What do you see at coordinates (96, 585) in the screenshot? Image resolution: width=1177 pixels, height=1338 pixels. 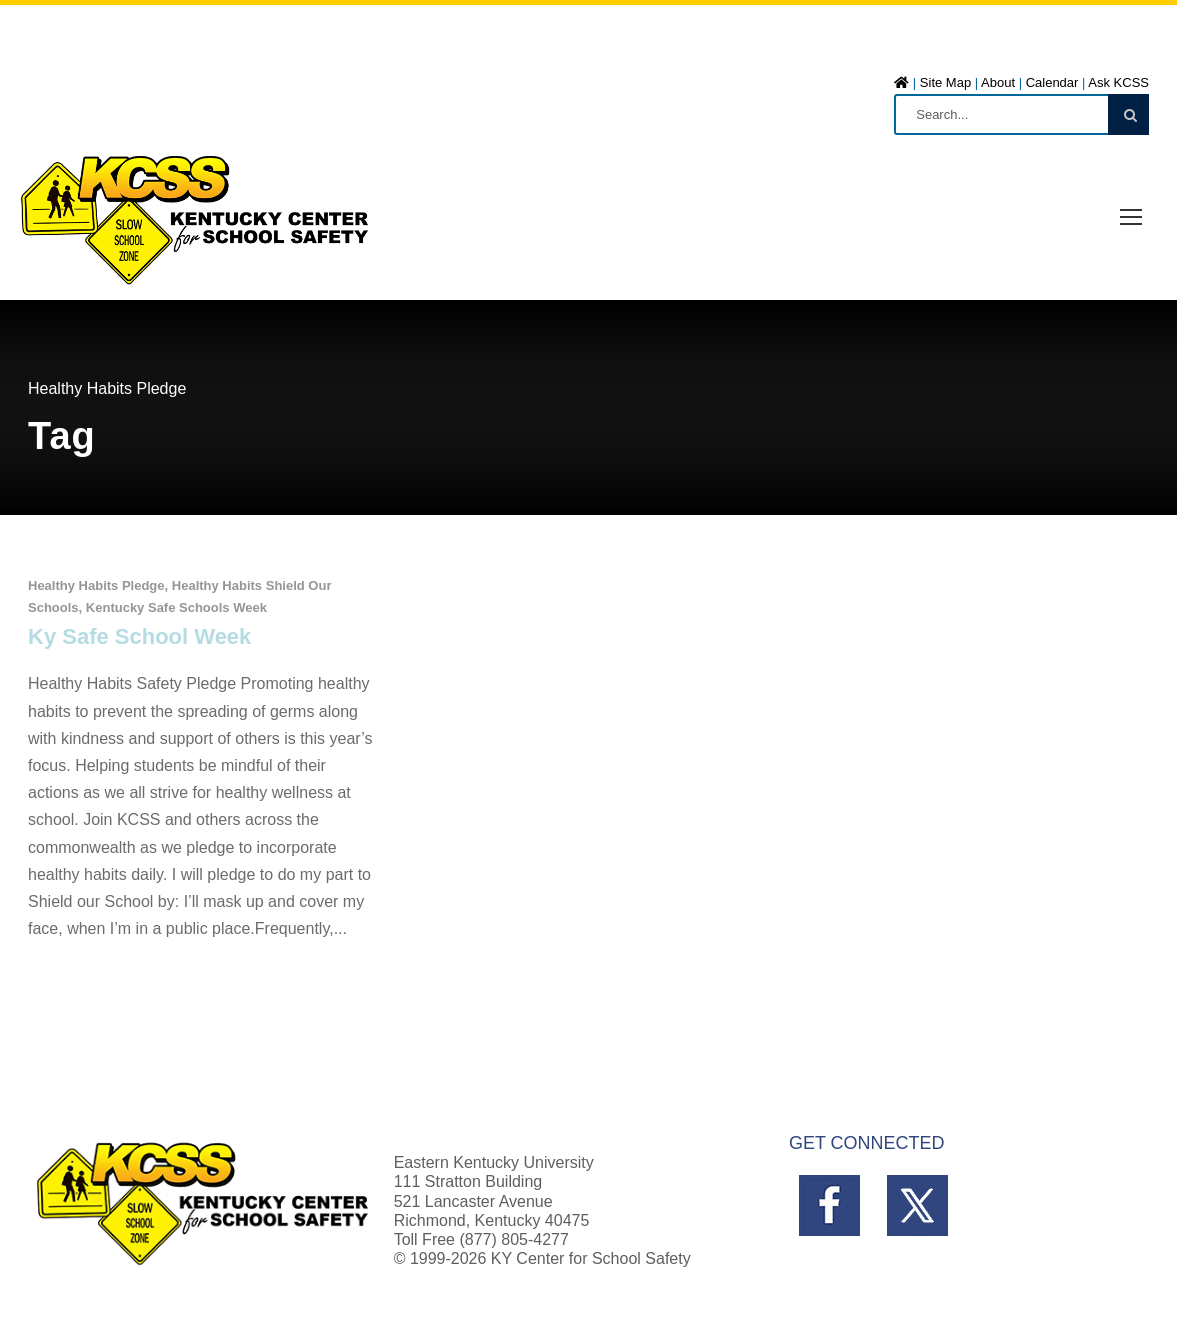 I see `Healthy Habits Pledge` at bounding box center [96, 585].